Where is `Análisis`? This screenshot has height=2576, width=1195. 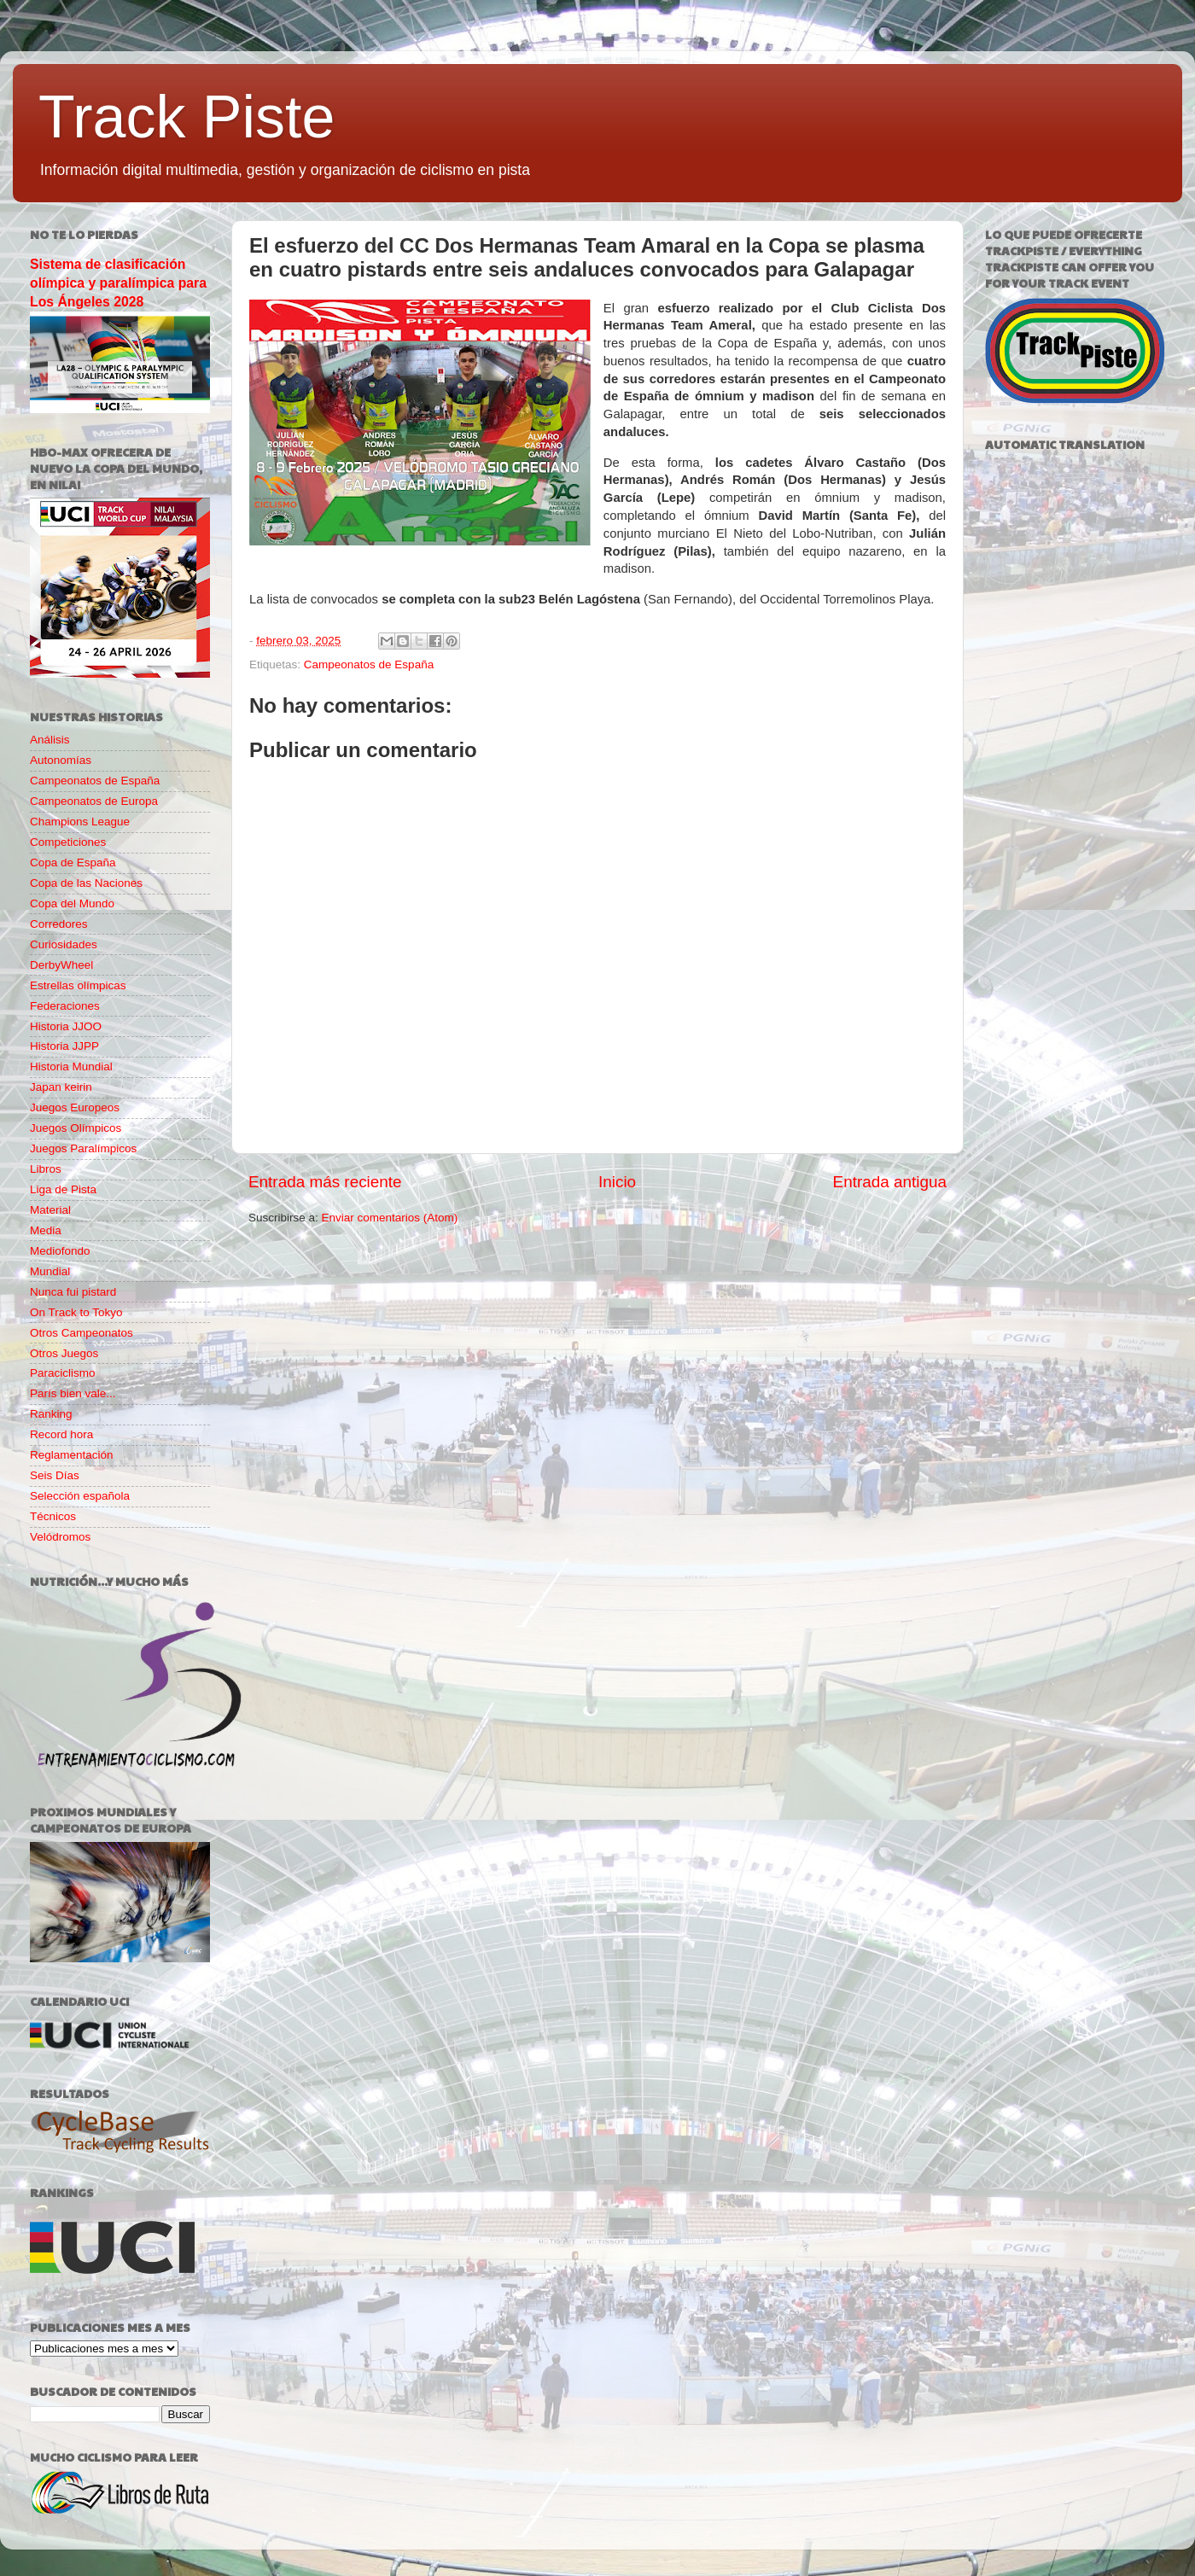 Análisis is located at coordinates (50, 739).